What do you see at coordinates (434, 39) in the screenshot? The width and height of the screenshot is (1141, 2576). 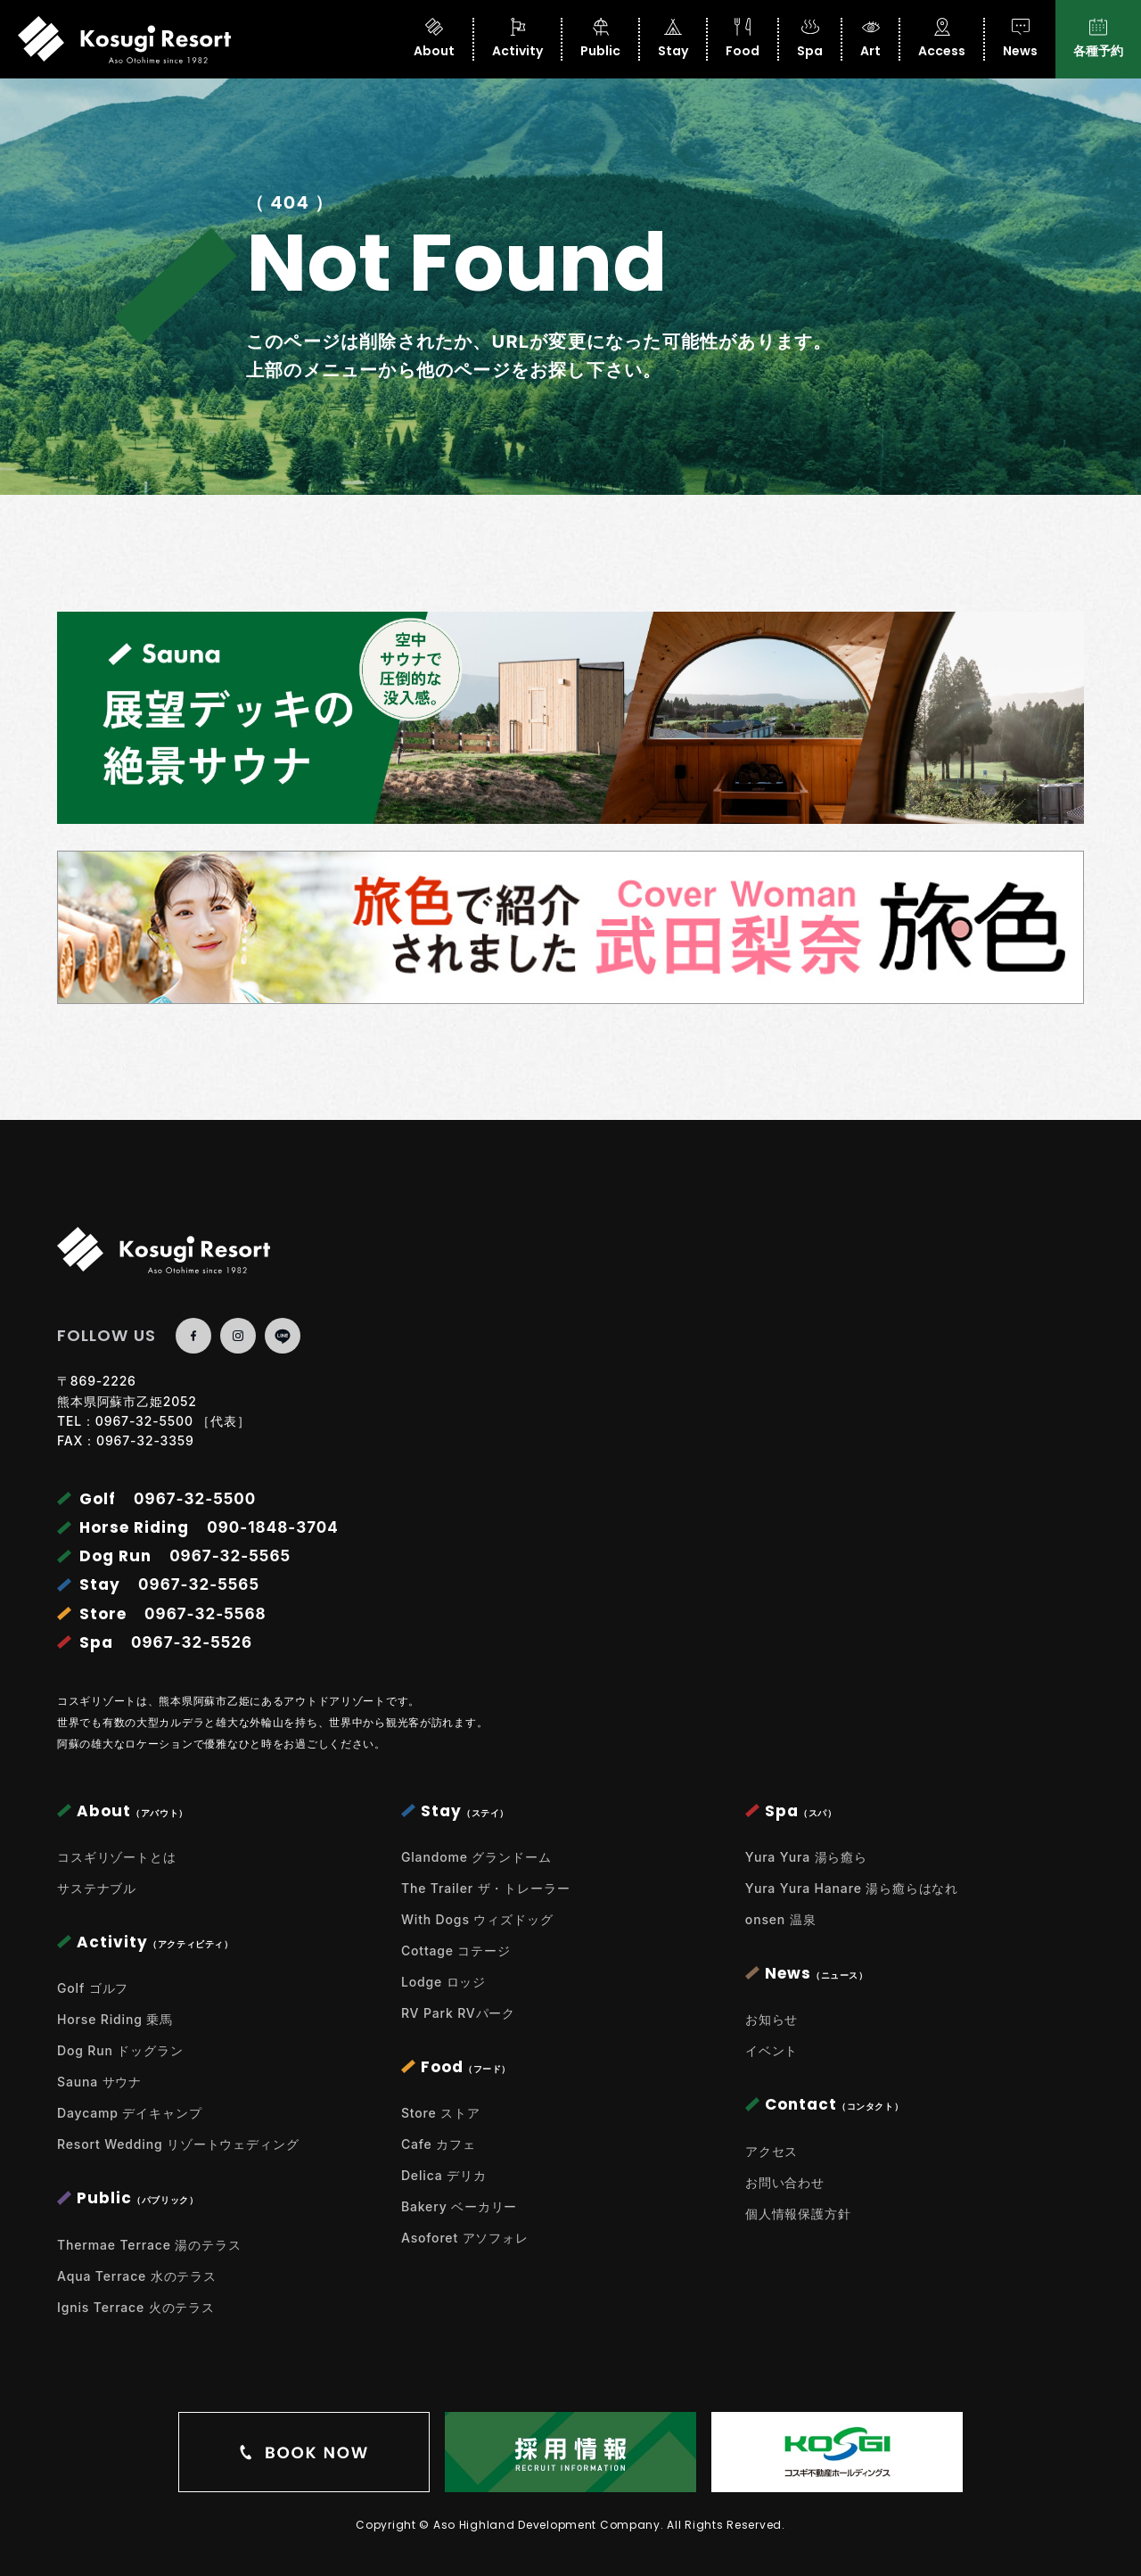 I see `About` at bounding box center [434, 39].